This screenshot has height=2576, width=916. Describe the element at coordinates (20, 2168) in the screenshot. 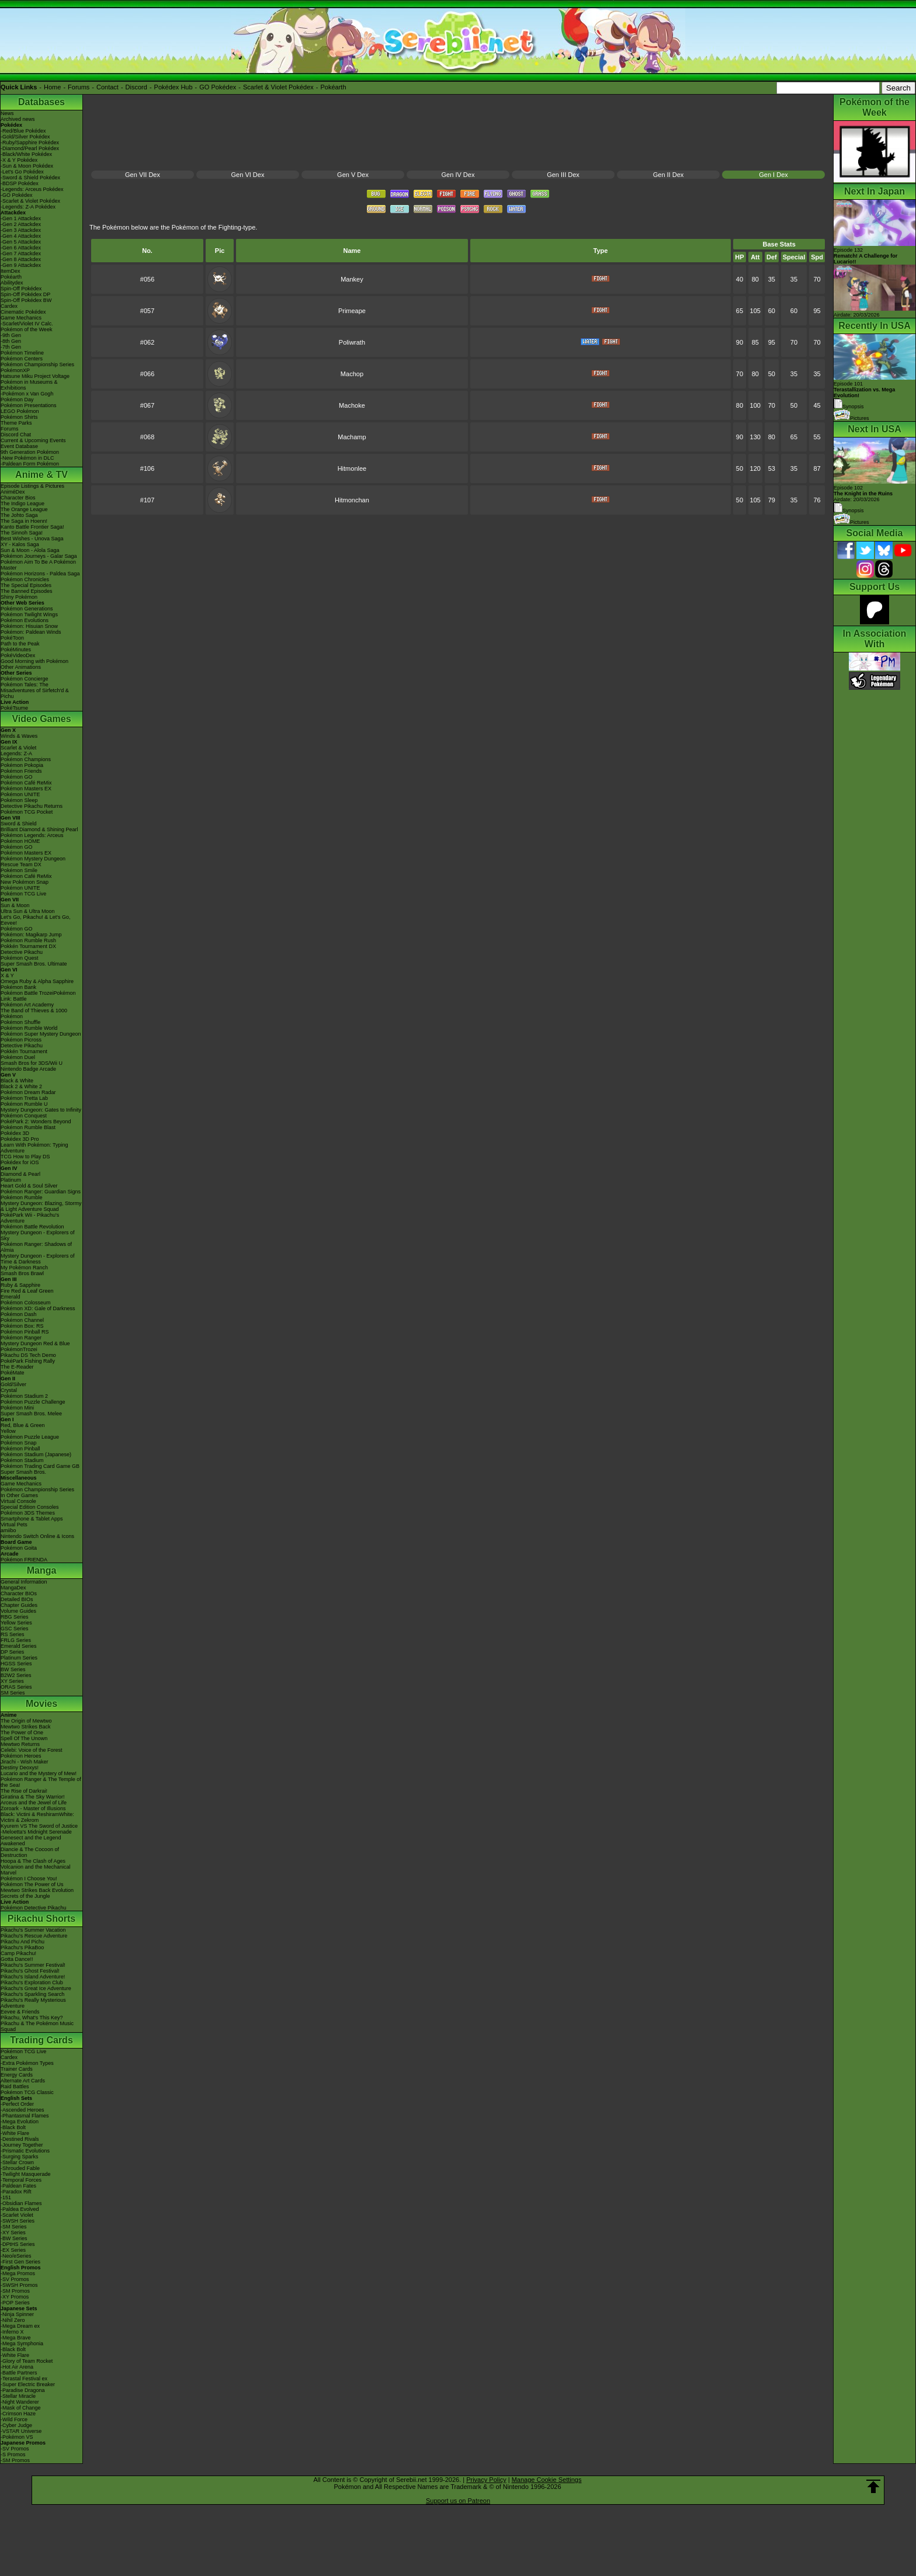

I see `-Shrouded Fable` at that location.